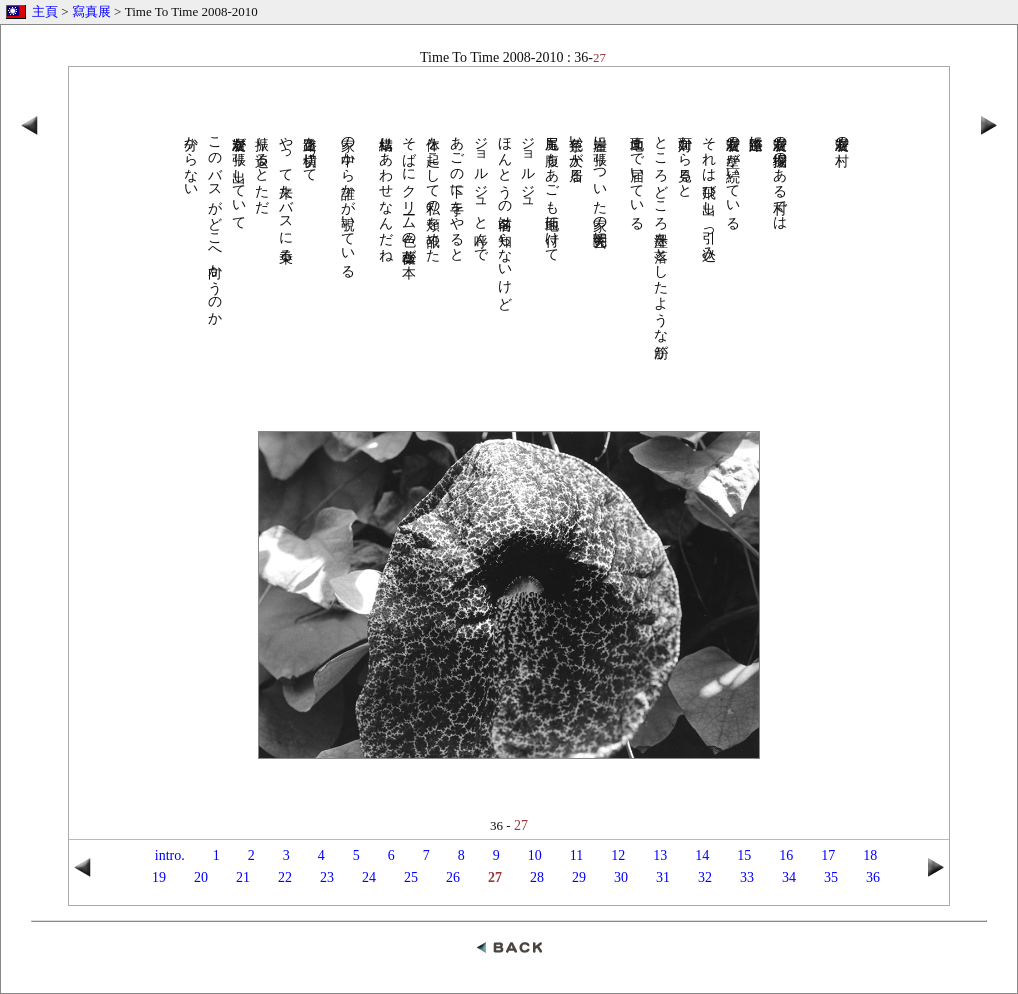 The height and width of the screenshot is (994, 1018). Describe the element at coordinates (327, 877) in the screenshot. I see `23` at that location.